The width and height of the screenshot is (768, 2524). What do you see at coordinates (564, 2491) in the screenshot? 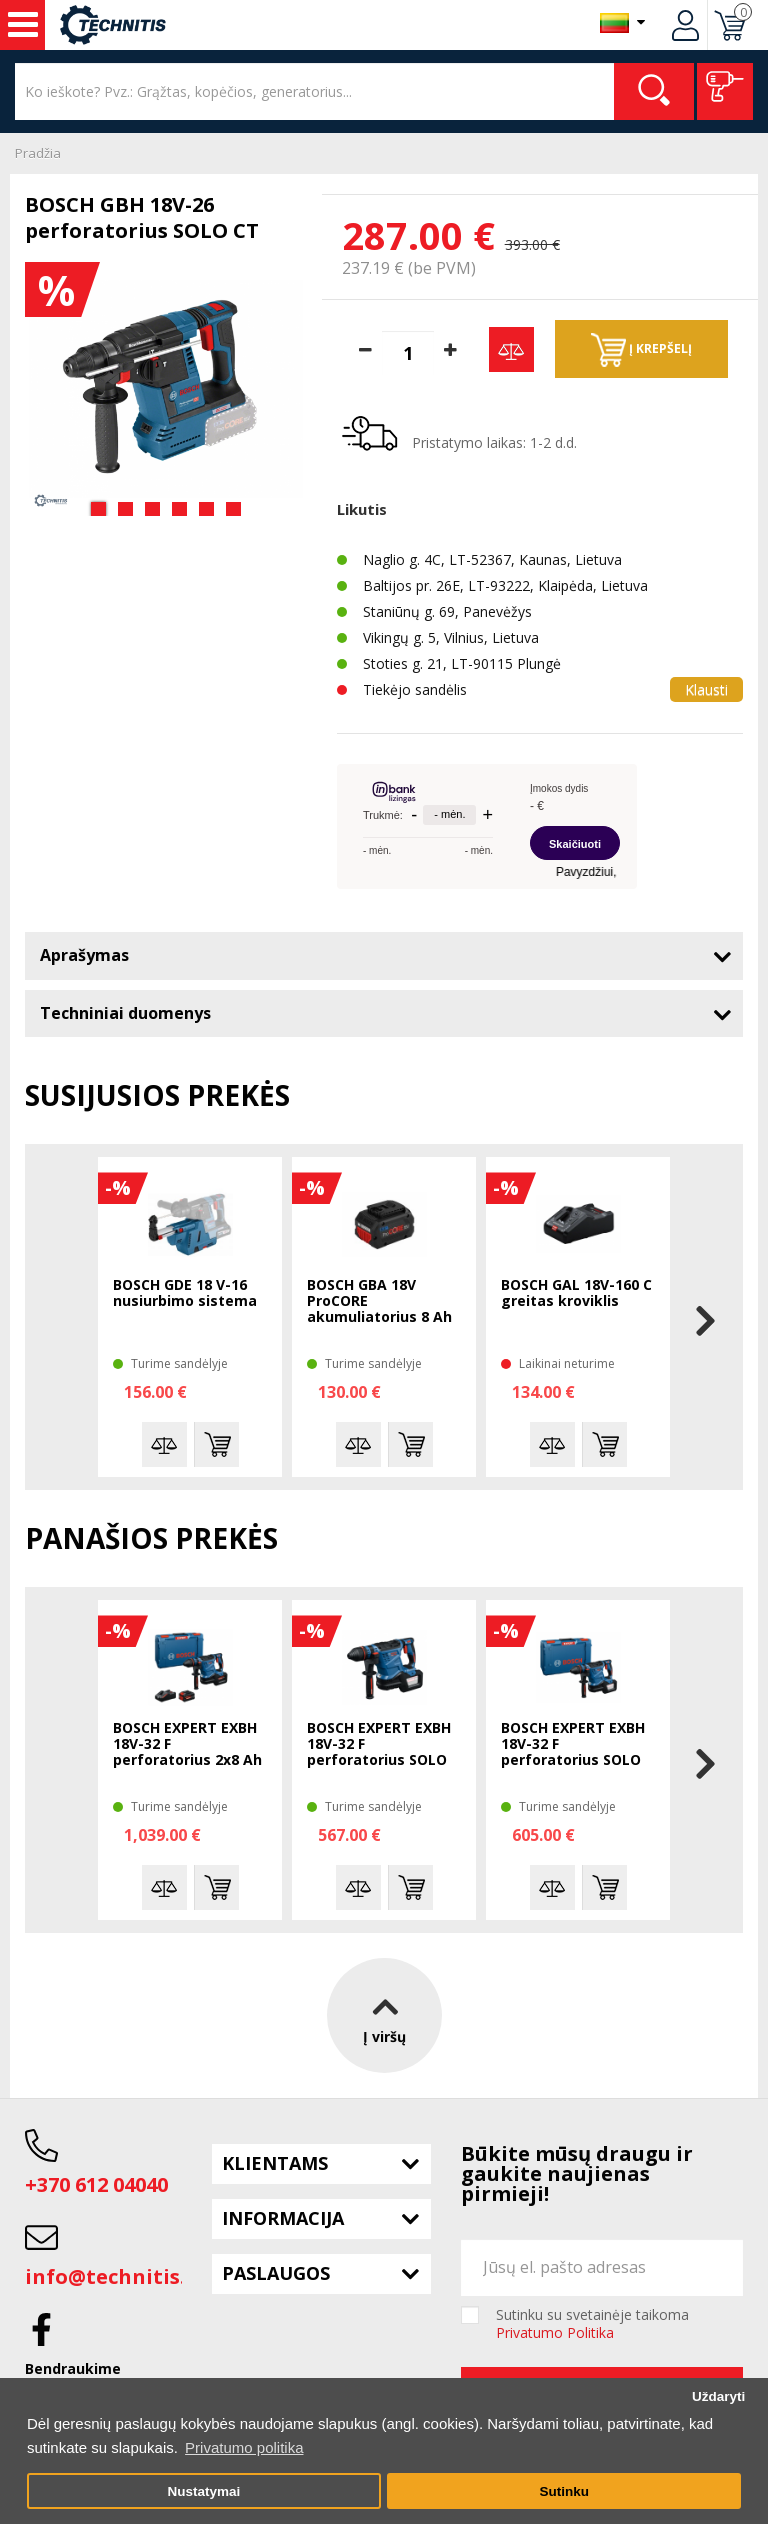
I see `Sutinku [button]` at bounding box center [564, 2491].